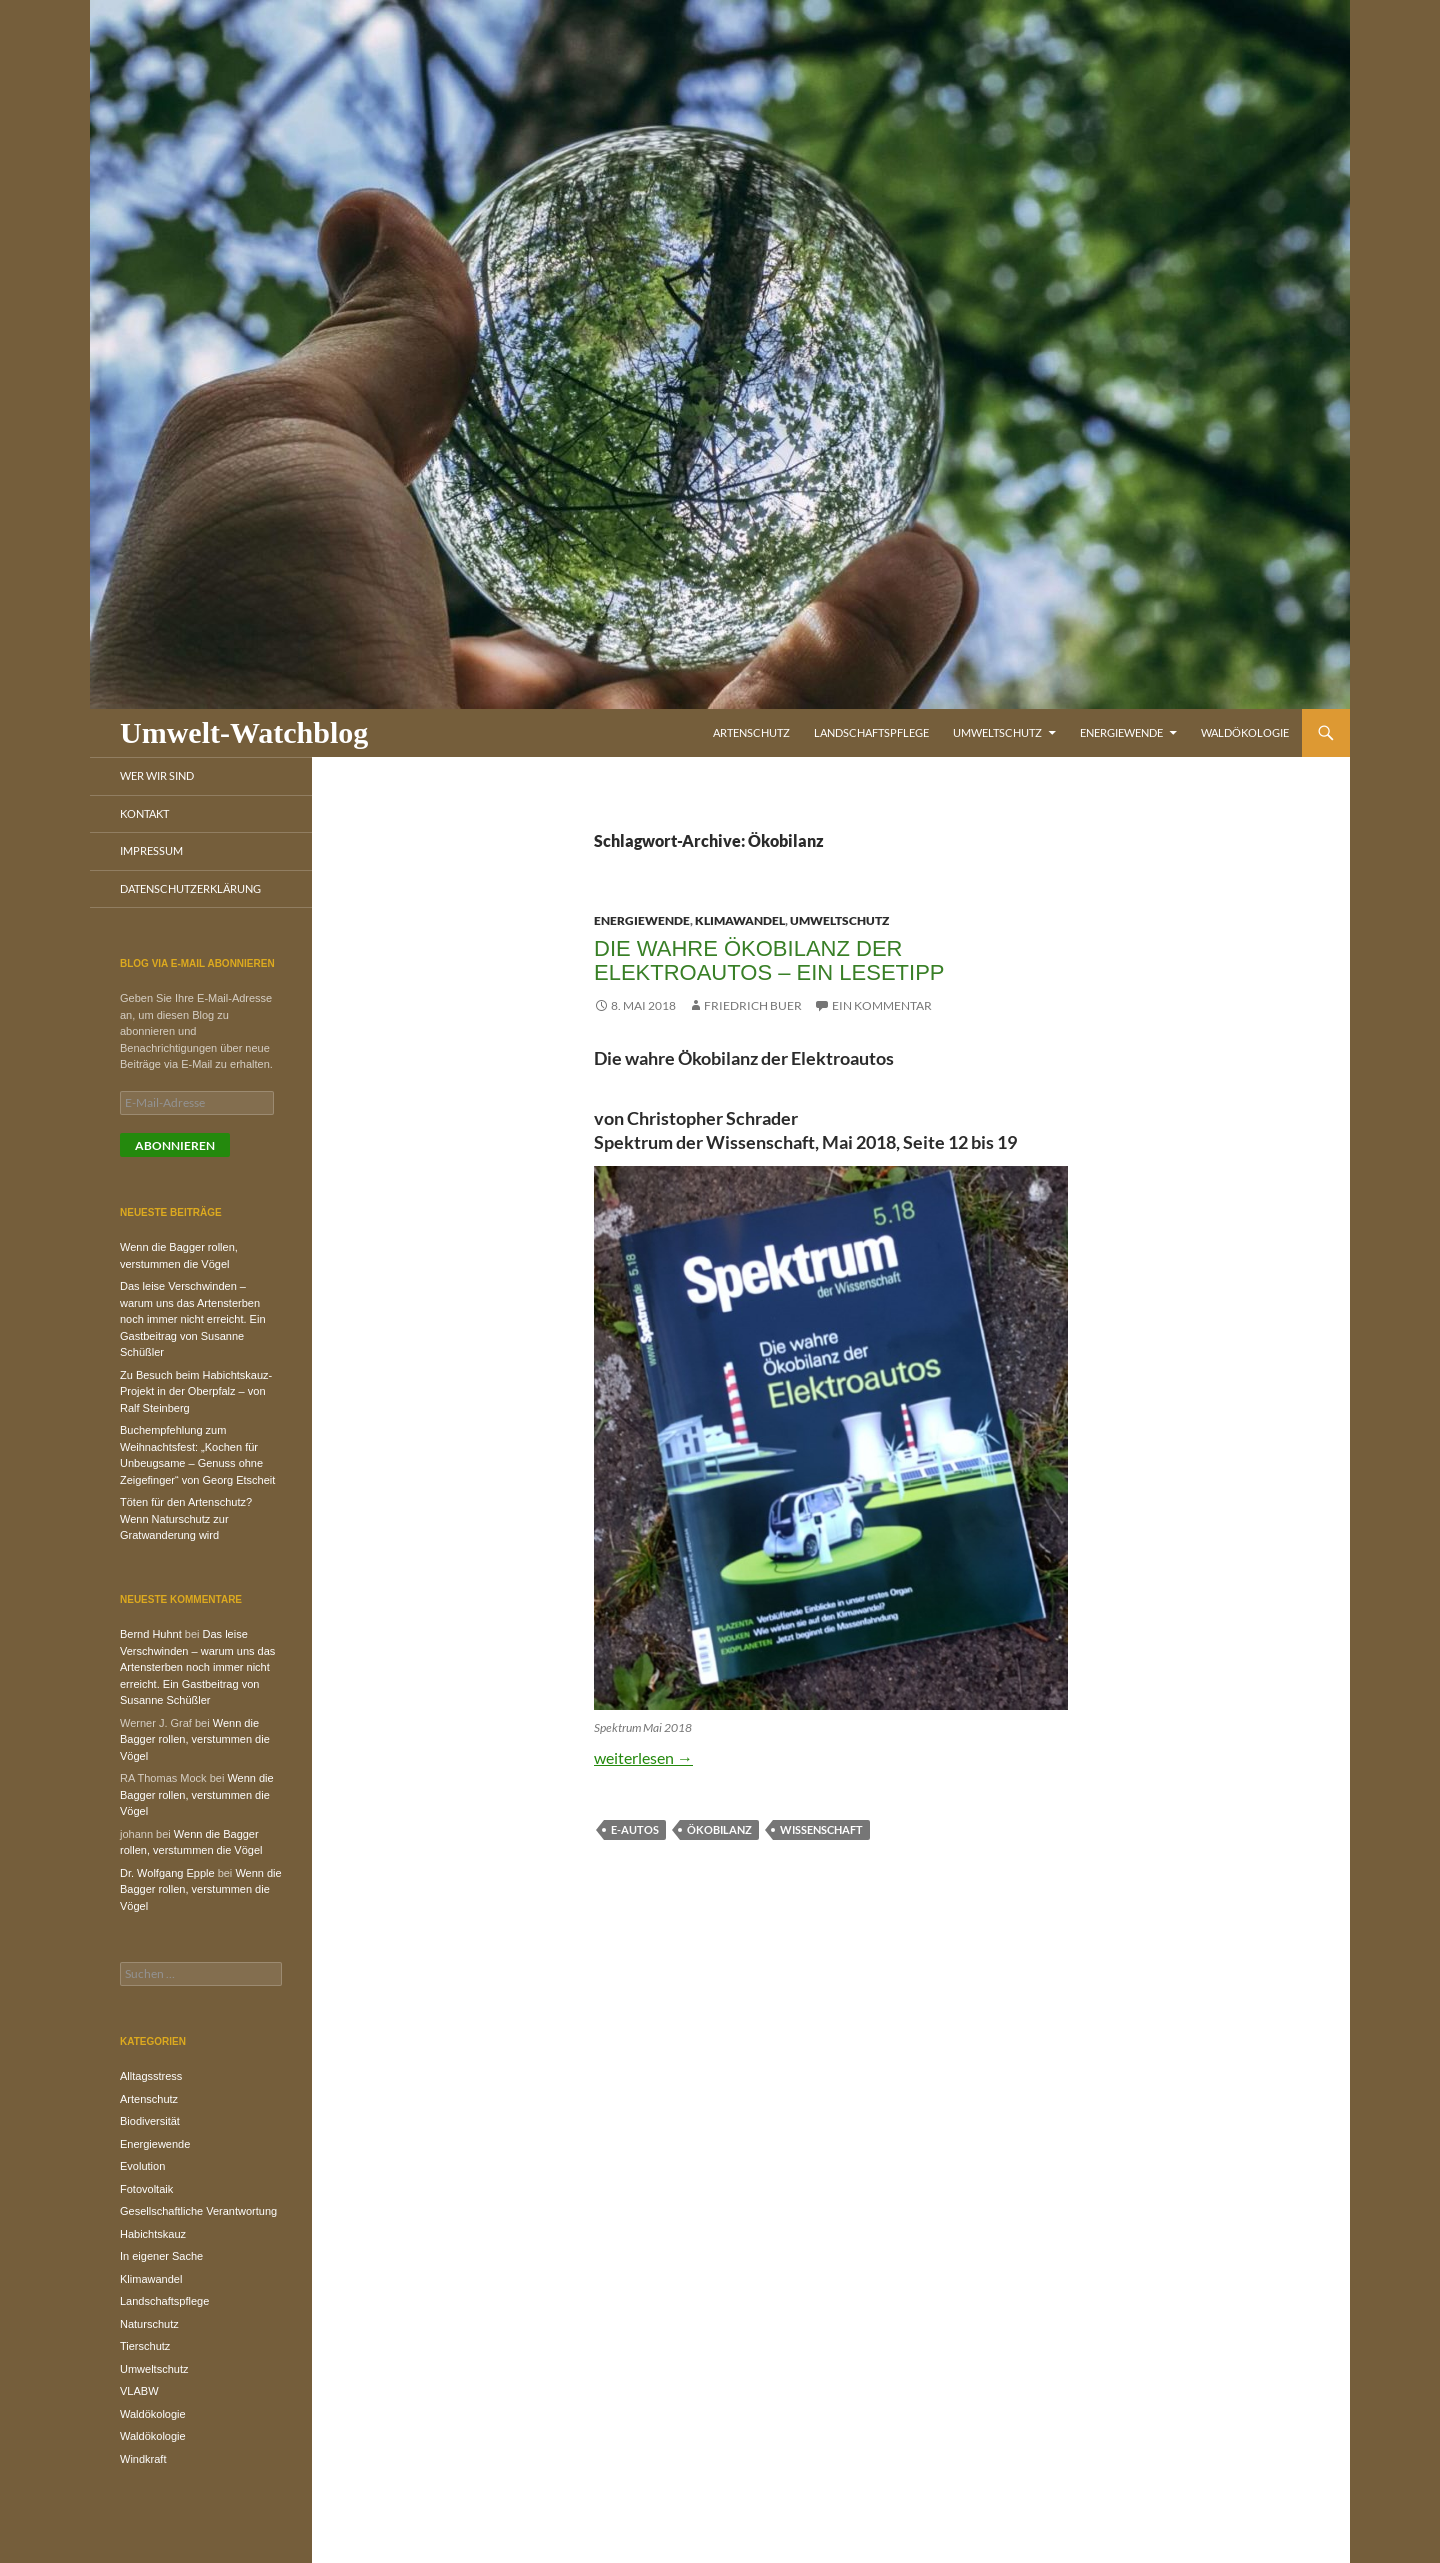  Describe the element at coordinates (153, 2234) in the screenshot. I see `Habichtskauz` at that location.